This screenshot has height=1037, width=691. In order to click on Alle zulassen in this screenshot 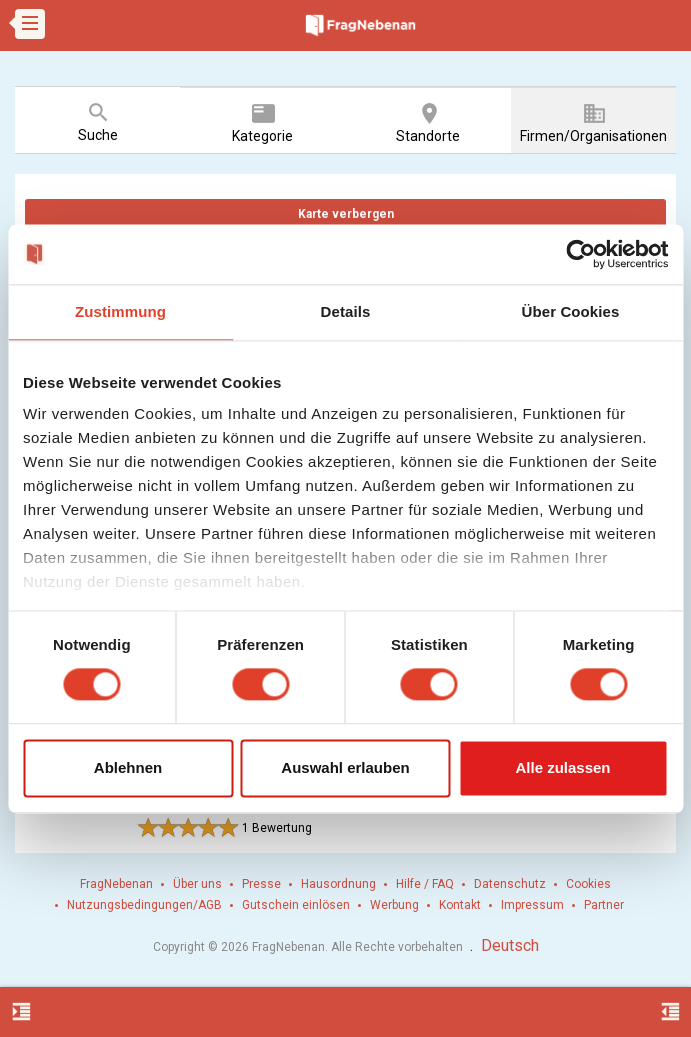, I will do `click(562, 767)`.